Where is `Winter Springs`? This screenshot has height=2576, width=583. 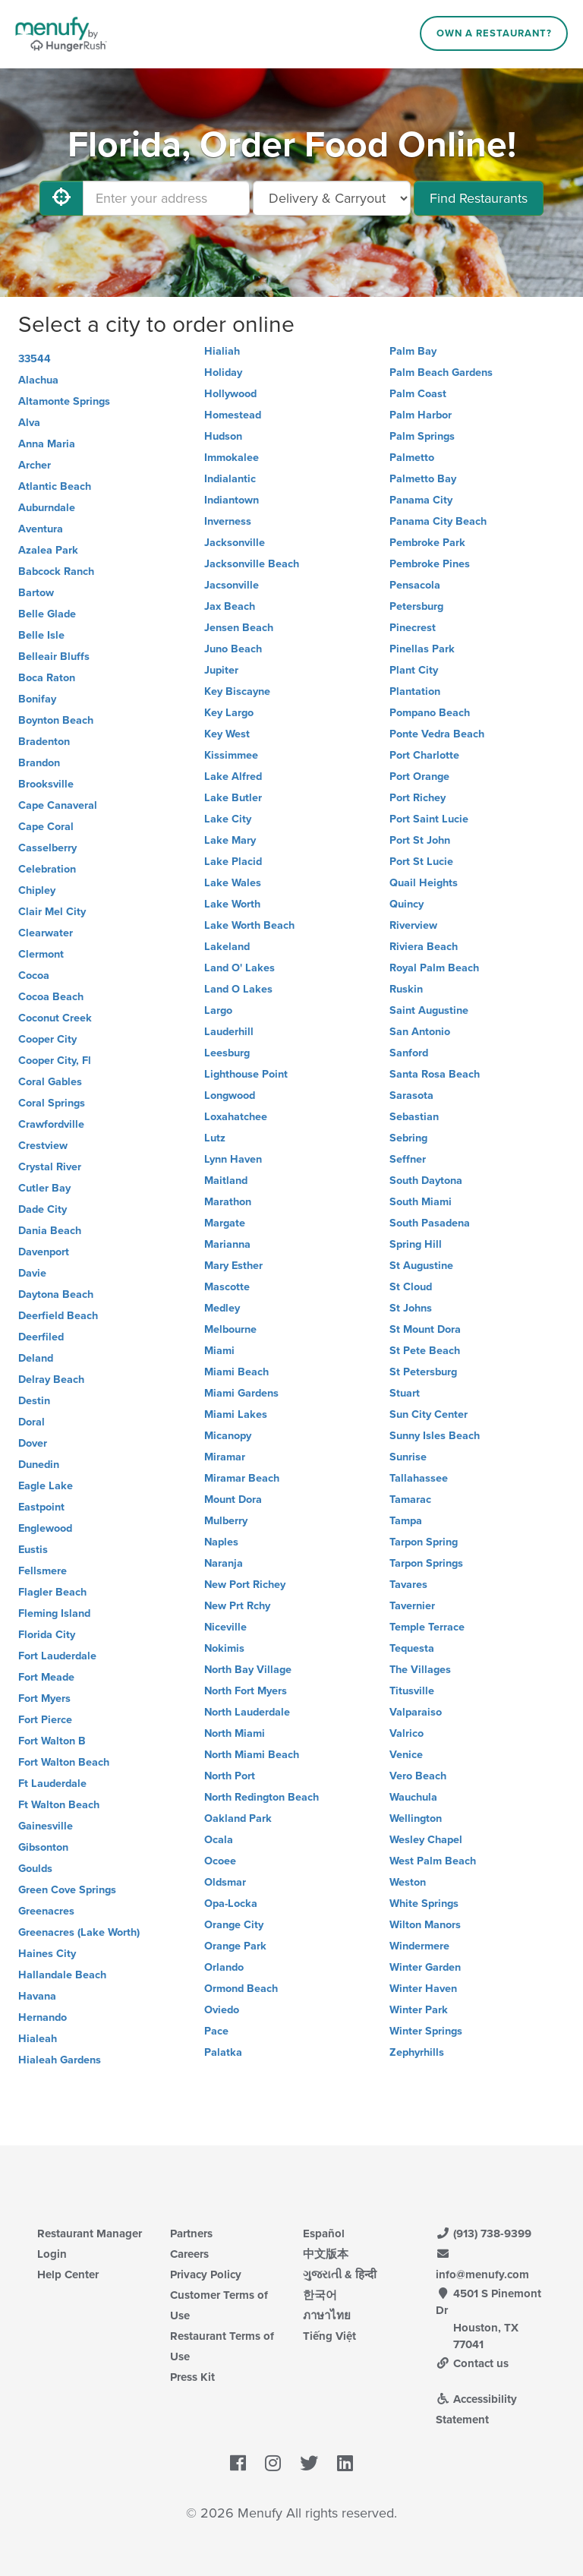
Winter Springs is located at coordinates (425, 2031).